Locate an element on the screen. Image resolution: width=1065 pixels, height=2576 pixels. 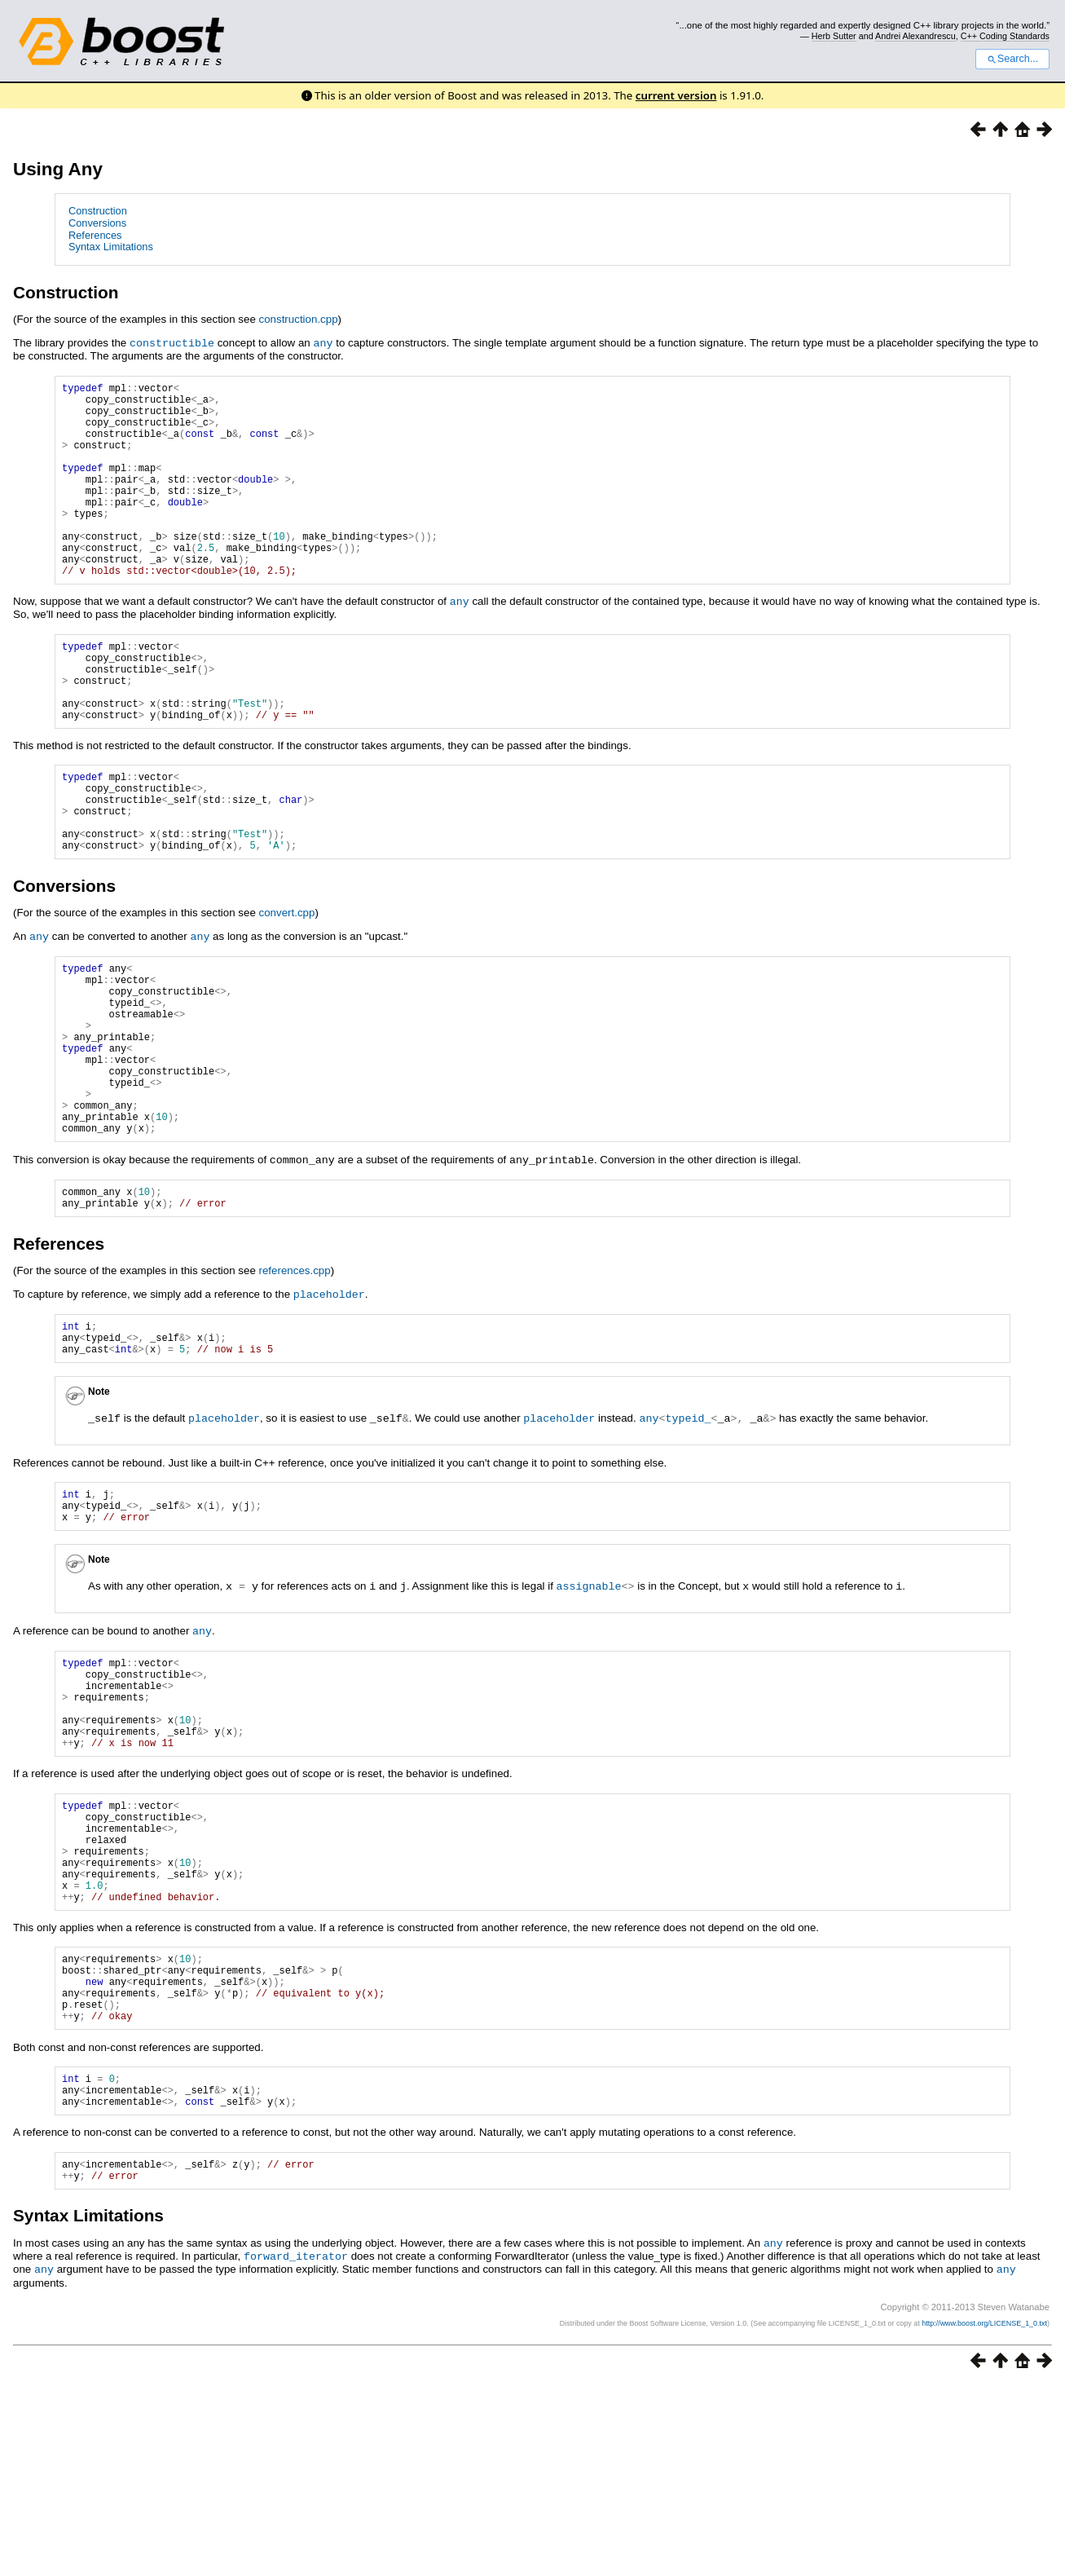
Conversions is located at coordinates (97, 223).